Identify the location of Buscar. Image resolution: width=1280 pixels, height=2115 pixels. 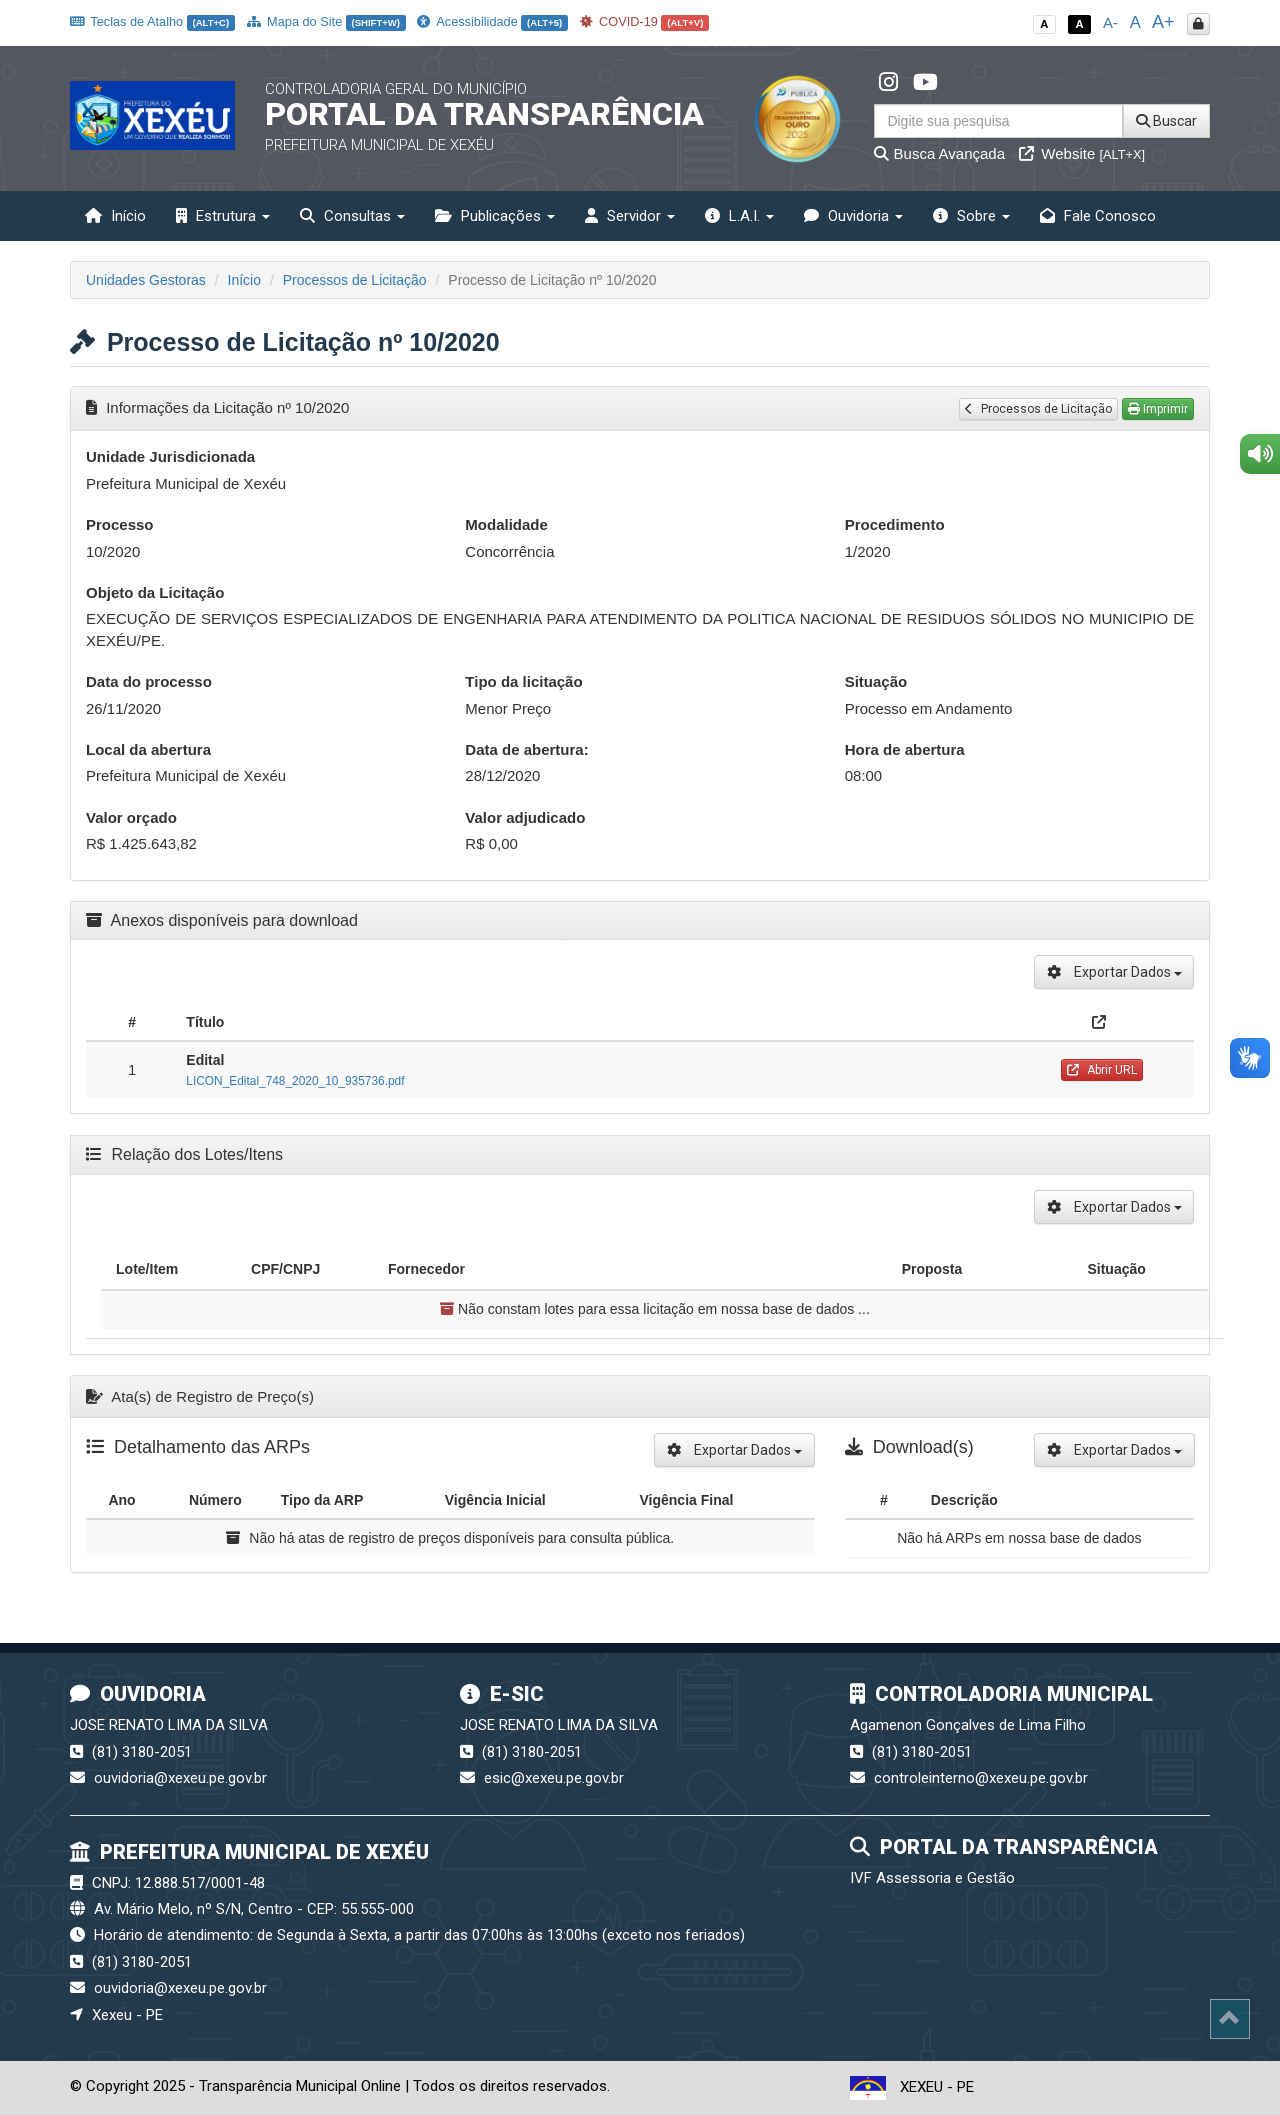
(1166, 121).